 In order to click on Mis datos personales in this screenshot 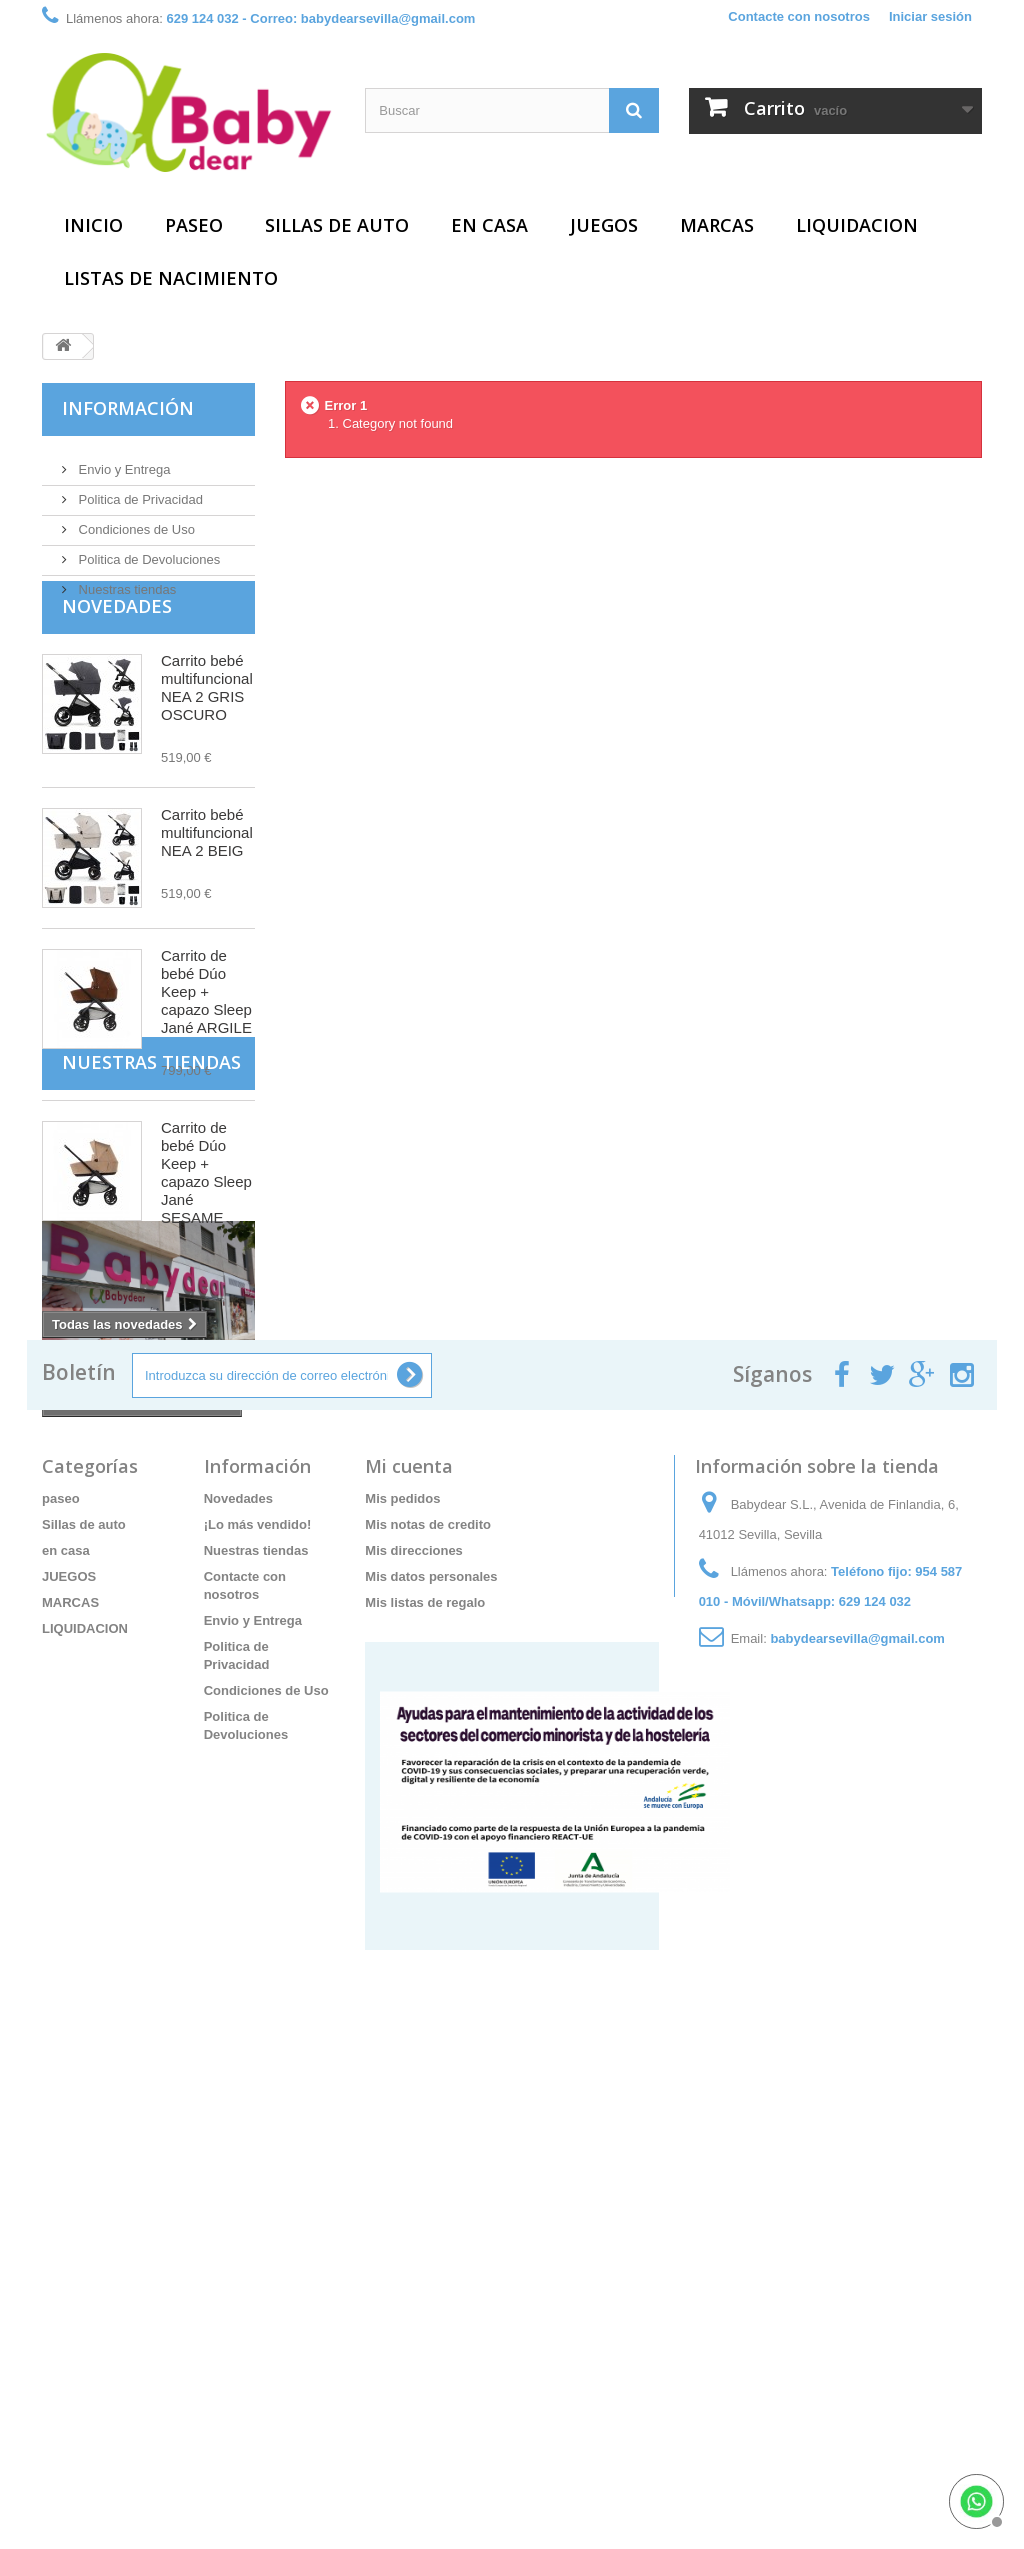, I will do `click(431, 2002)`.